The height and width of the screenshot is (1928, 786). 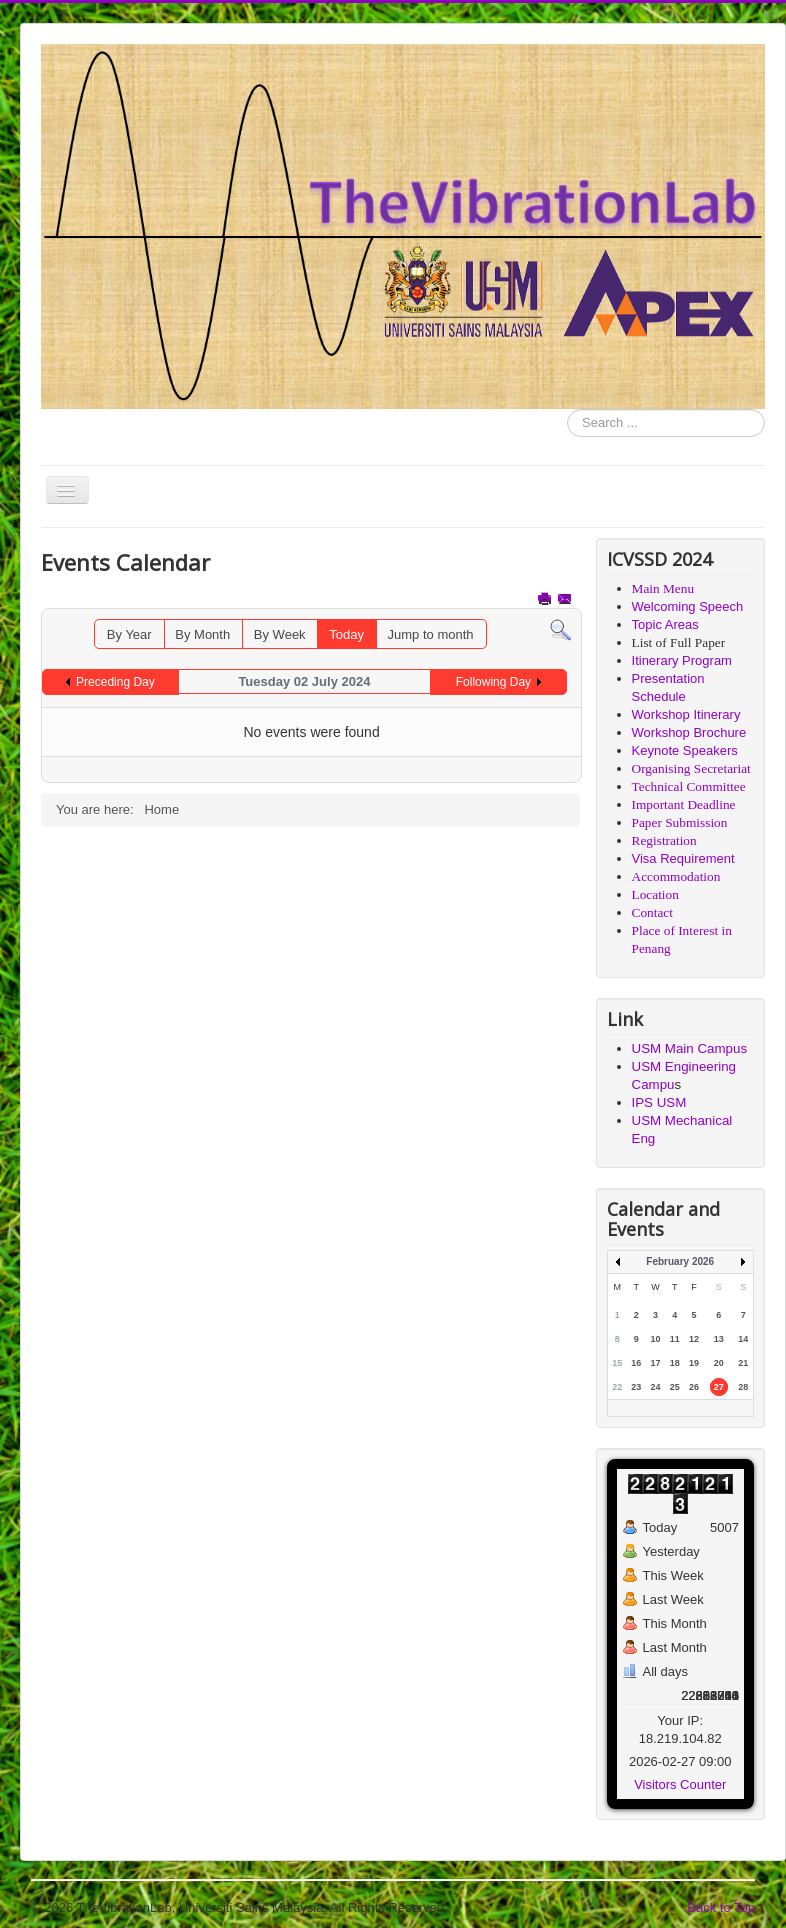 I want to click on 13, so click(x=719, y=1339).